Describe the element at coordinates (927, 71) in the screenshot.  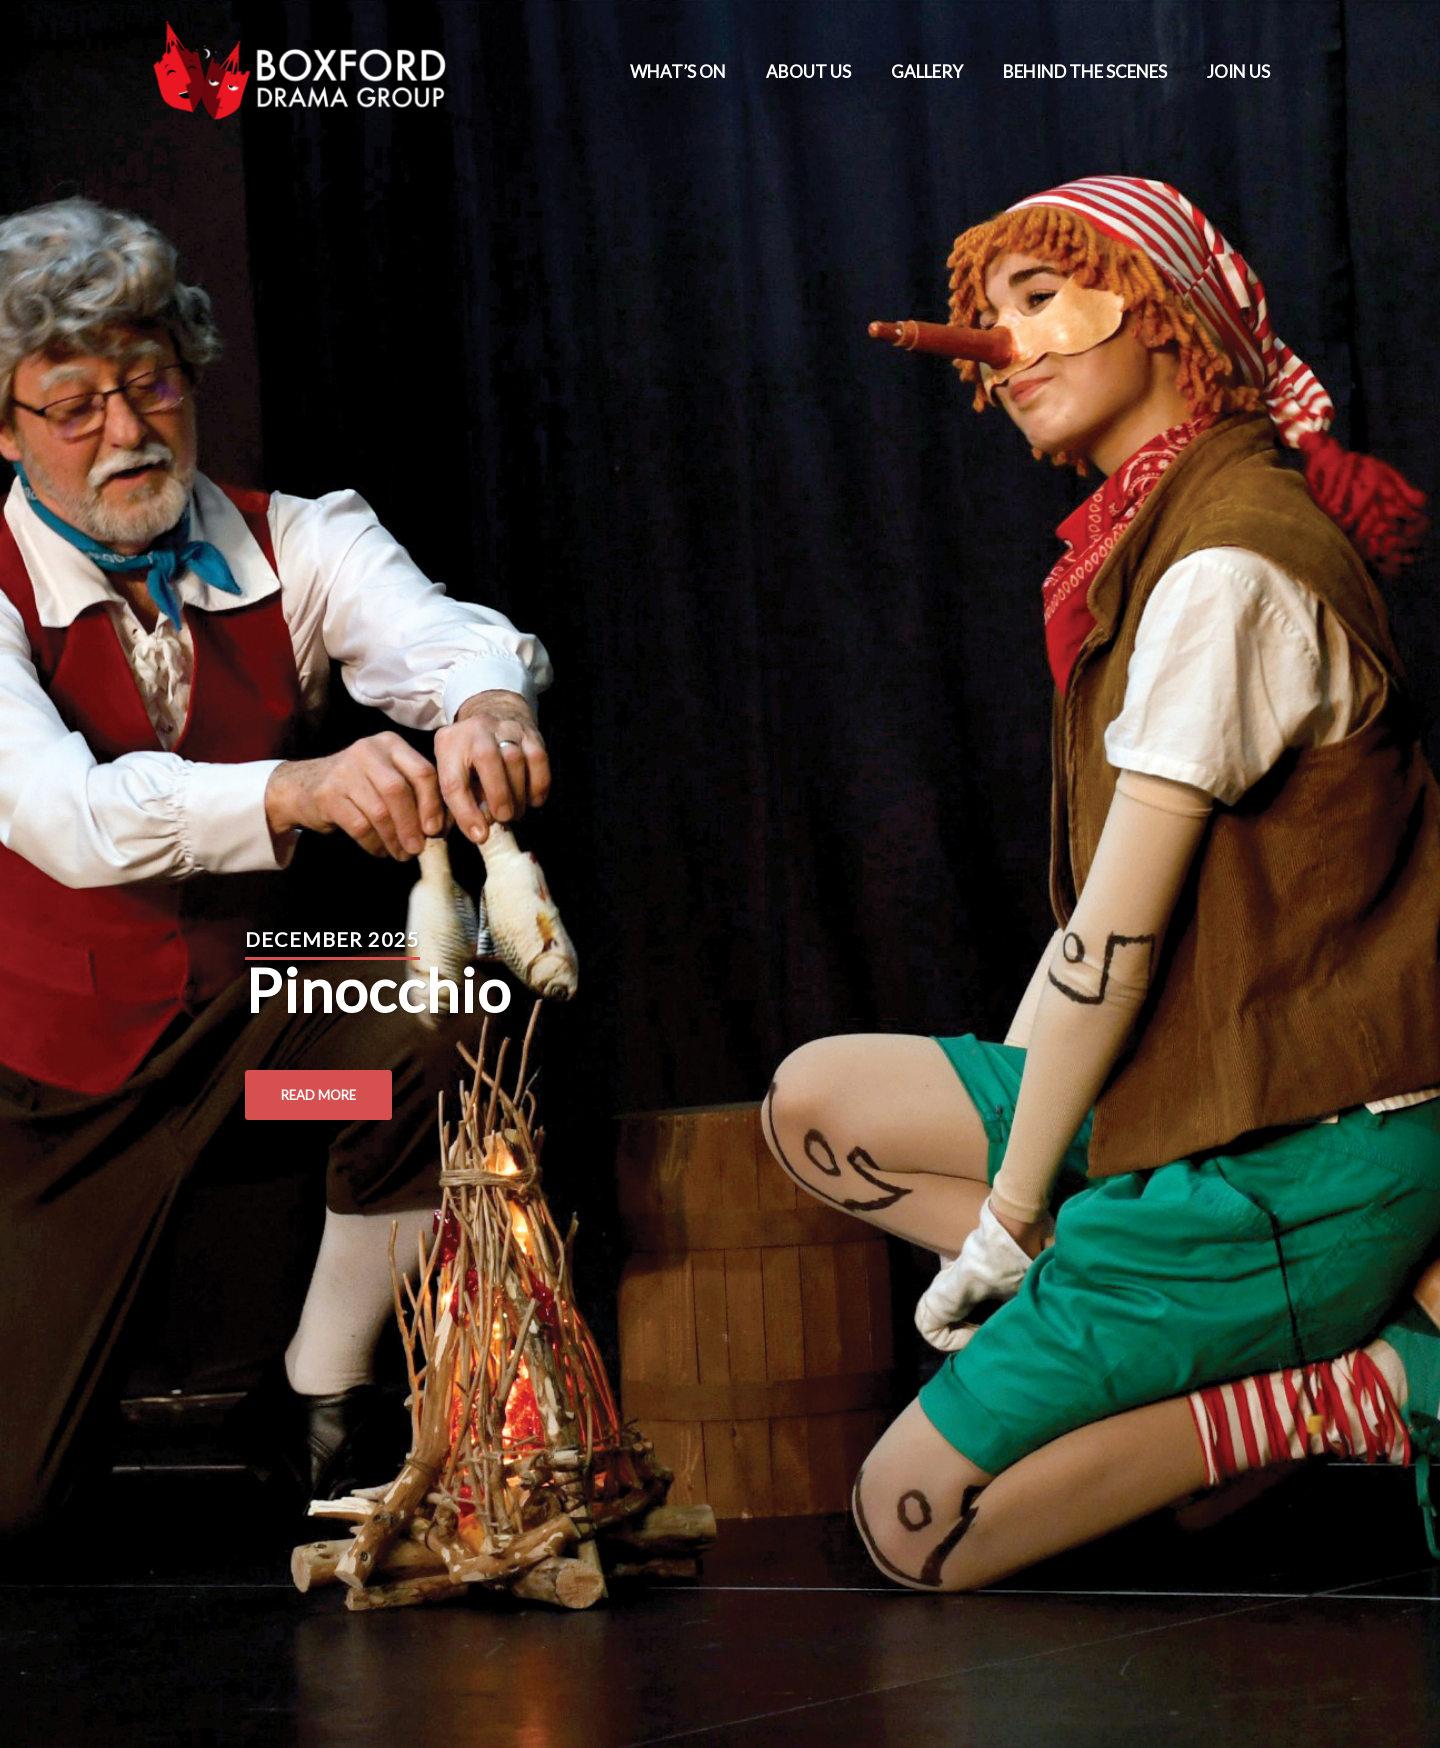
I see `GALLERY` at that location.